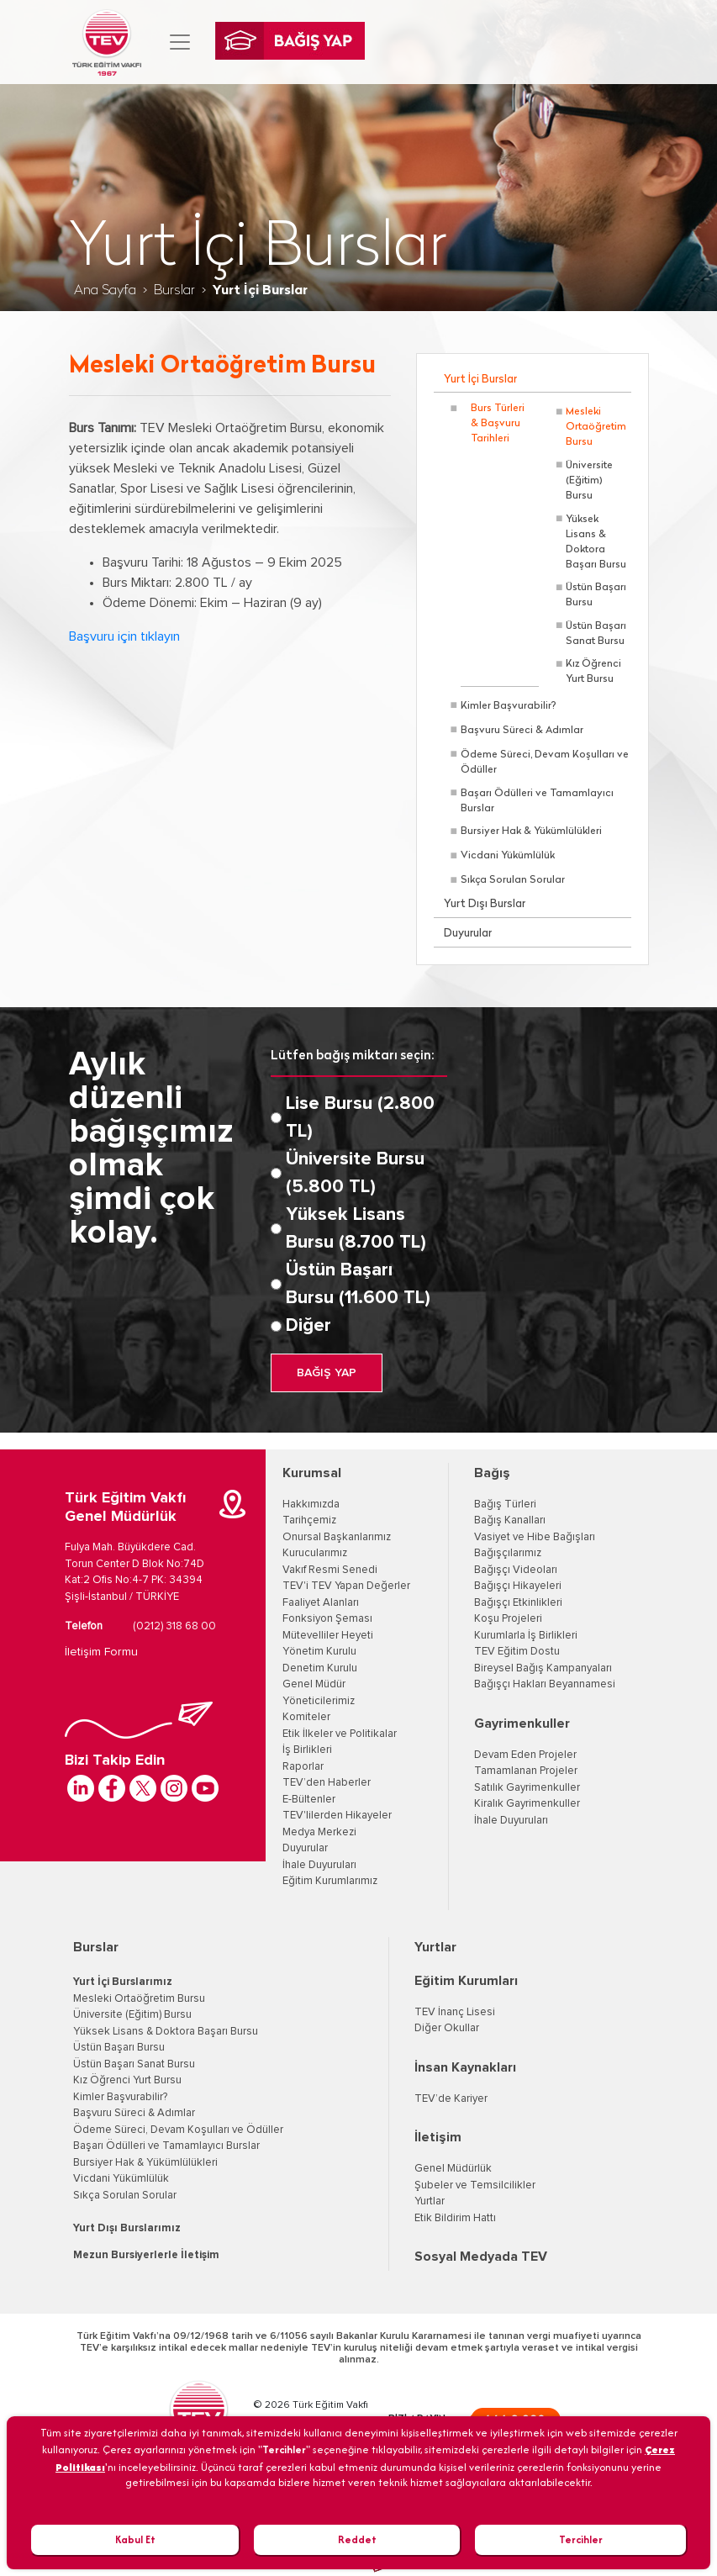 This screenshot has height=2576, width=717. I want to click on Üstün Başarı Sanat Bursu, so click(596, 634).